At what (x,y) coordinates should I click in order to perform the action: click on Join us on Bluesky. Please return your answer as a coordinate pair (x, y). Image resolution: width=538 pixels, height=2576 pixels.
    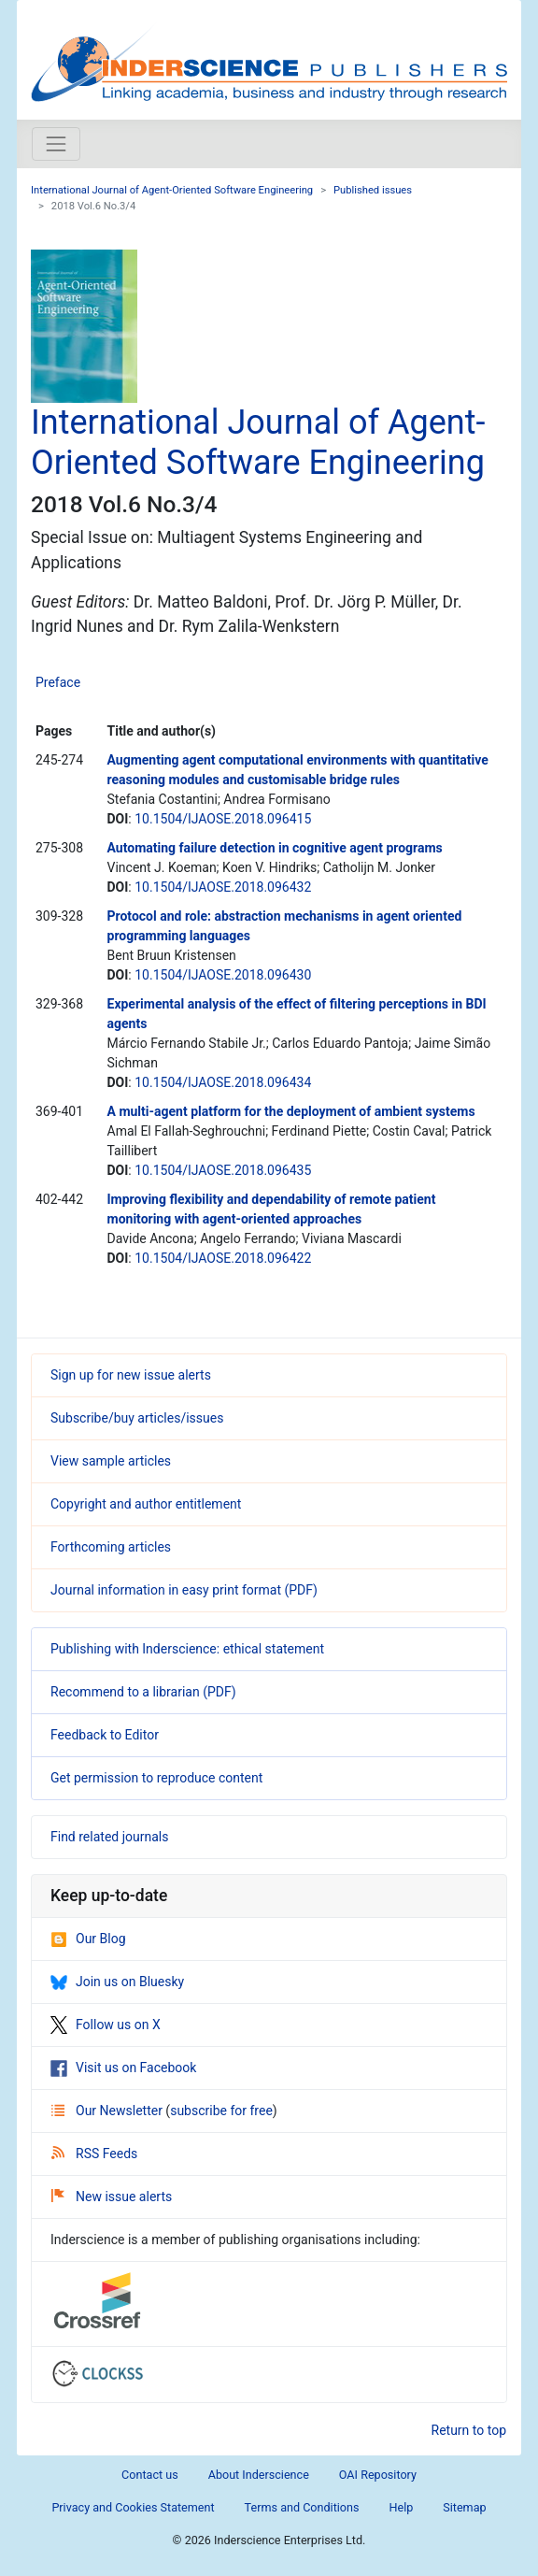
    Looking at the image, I should click on (117, 1981).